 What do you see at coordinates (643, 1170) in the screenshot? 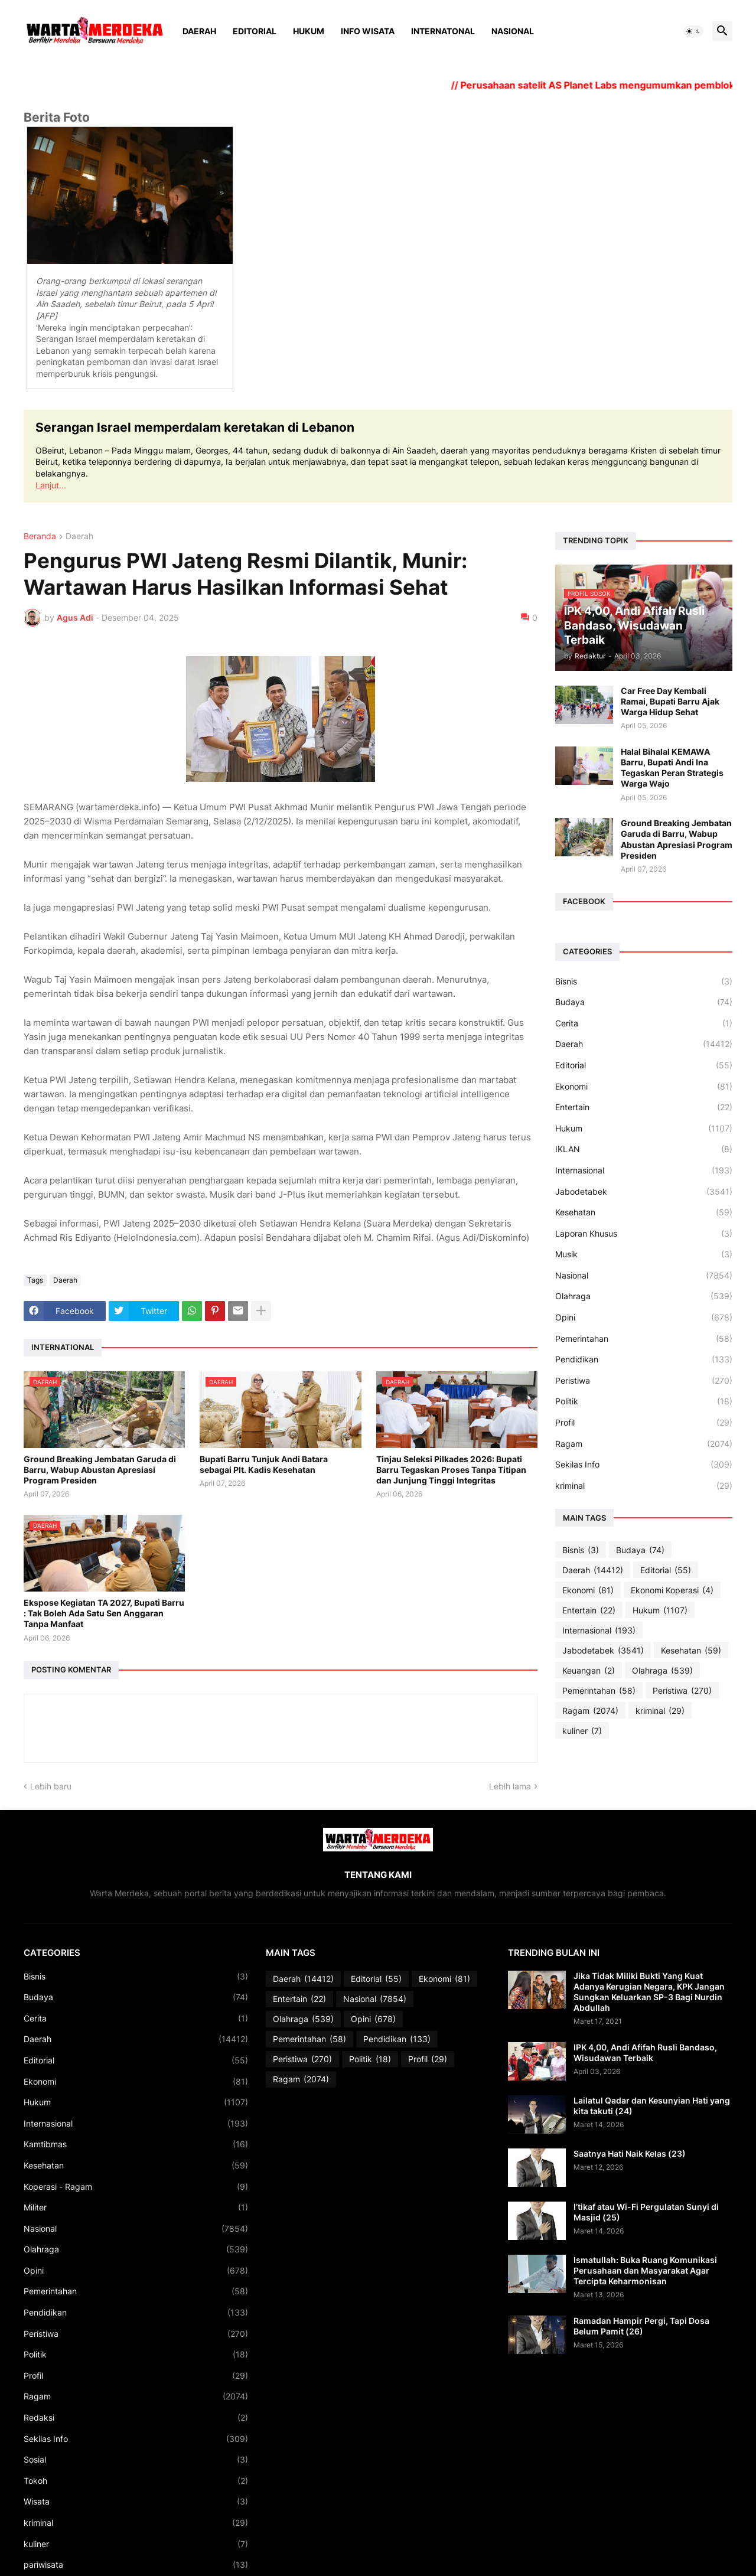
I see `Internasional` at bounding box center [643, 1170].